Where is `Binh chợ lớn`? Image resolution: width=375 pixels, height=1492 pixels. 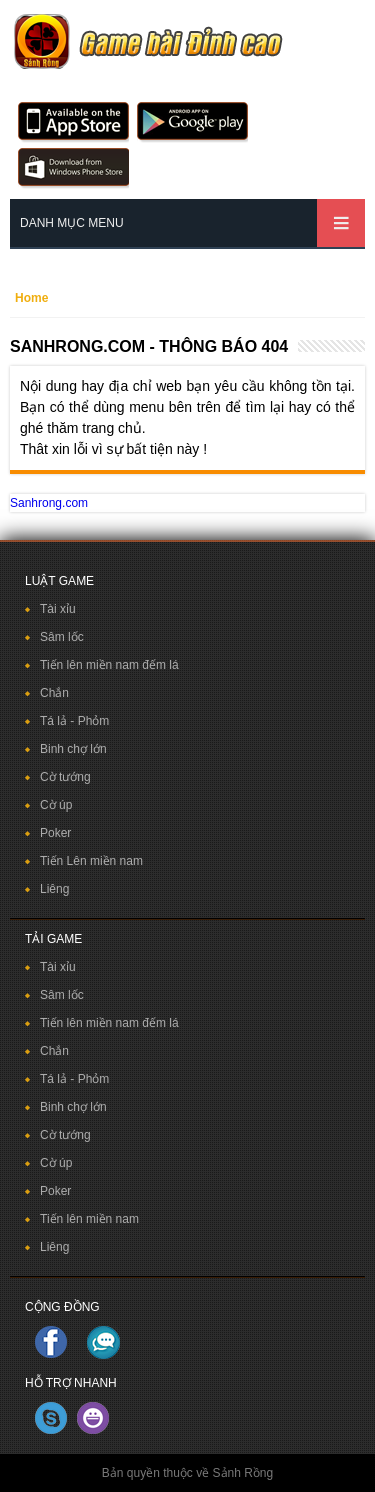 Binh chợ lớn is located at coordinates (73, 749).